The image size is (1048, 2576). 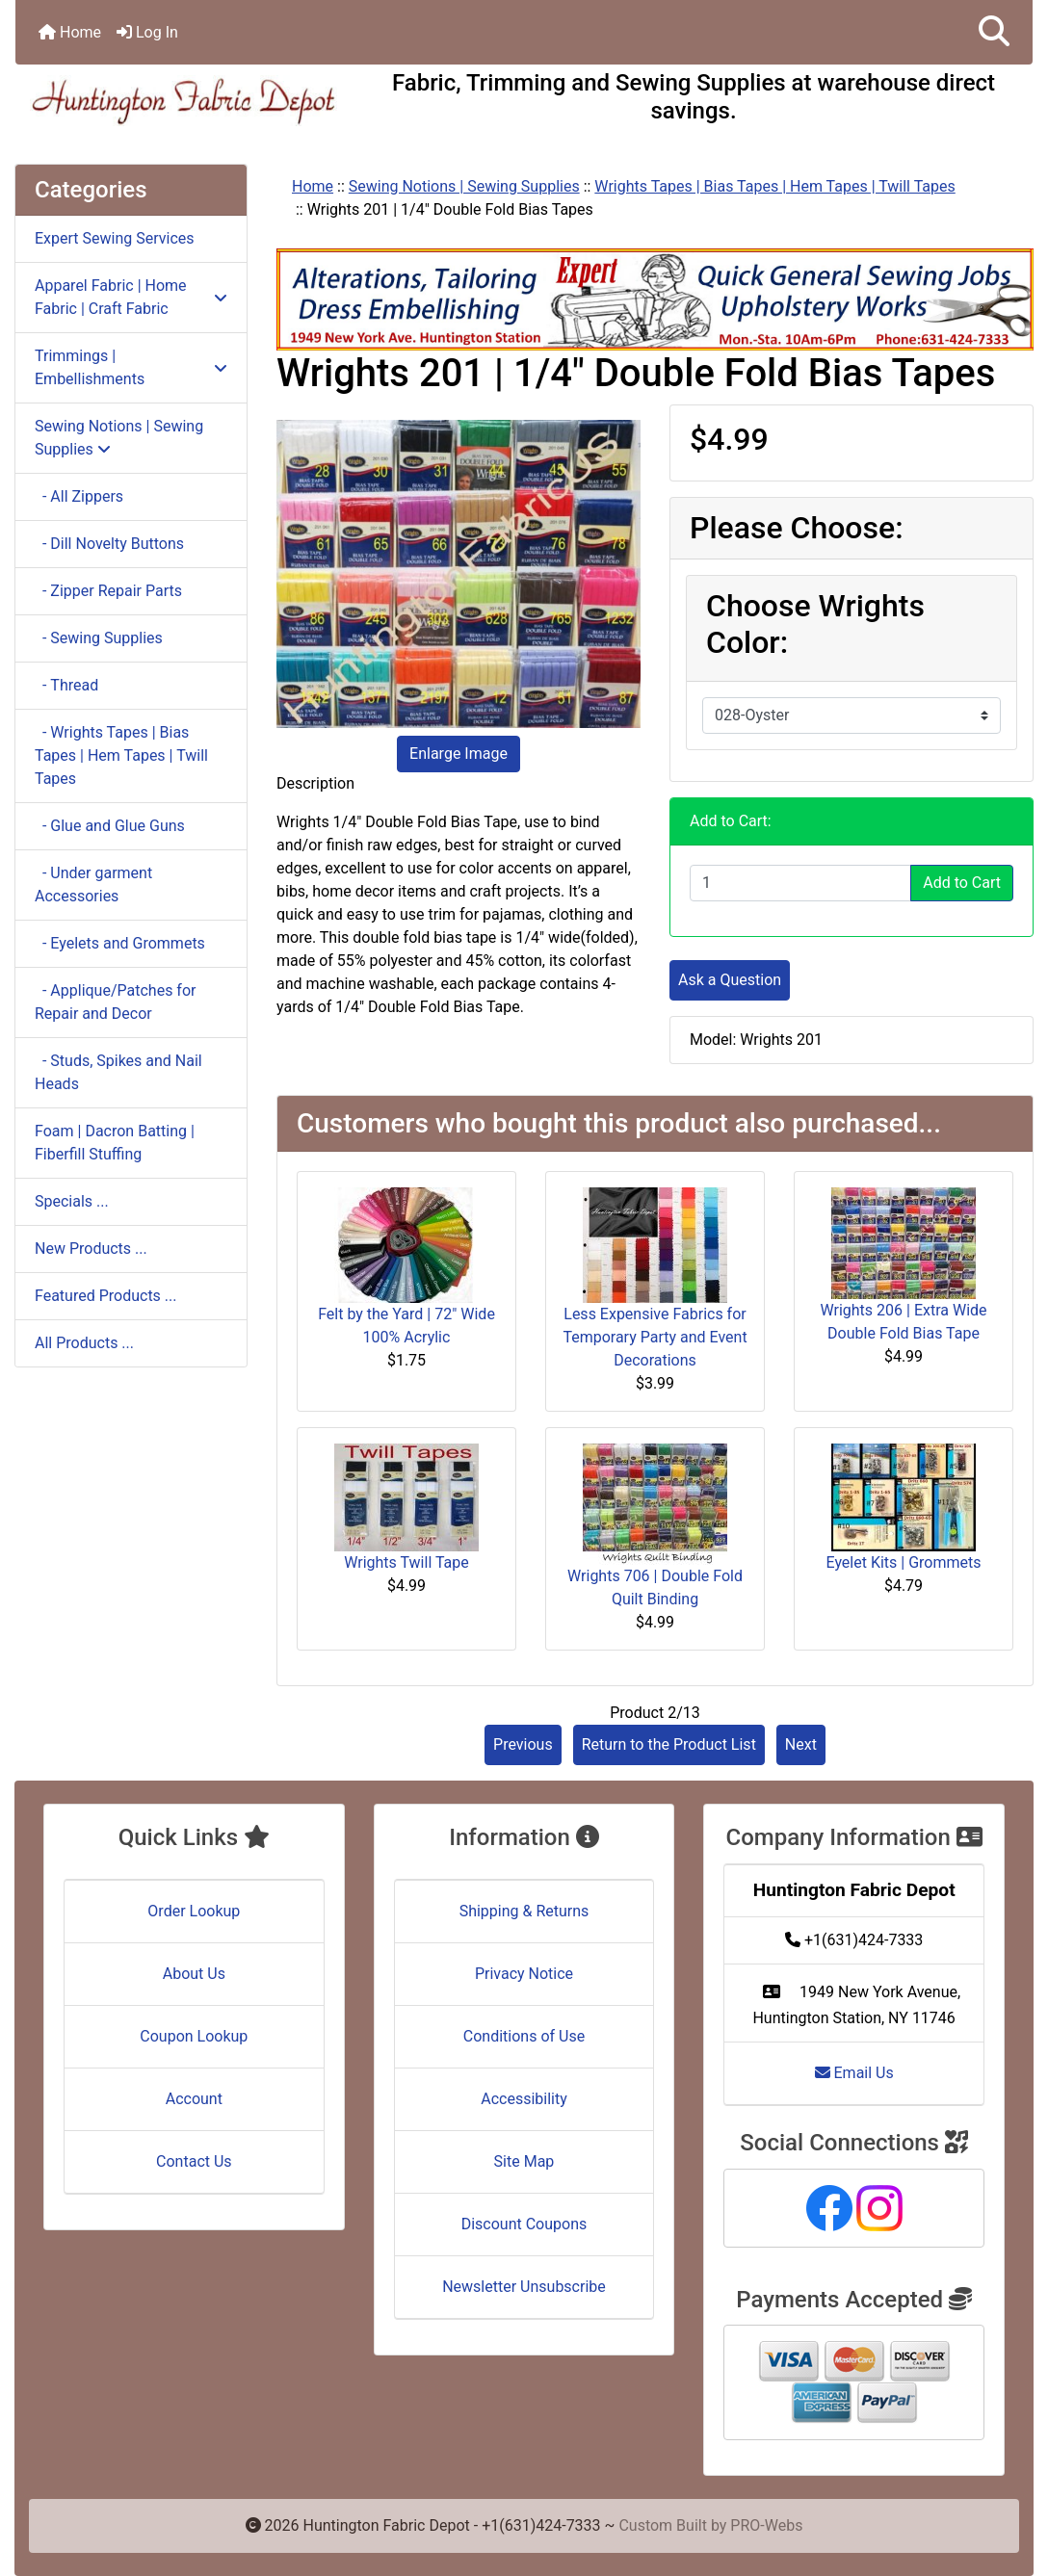 What do you see at coordinates (194, 2161) in the screenshot?
I see `Contact Us` at bounding box center [194, 2161].